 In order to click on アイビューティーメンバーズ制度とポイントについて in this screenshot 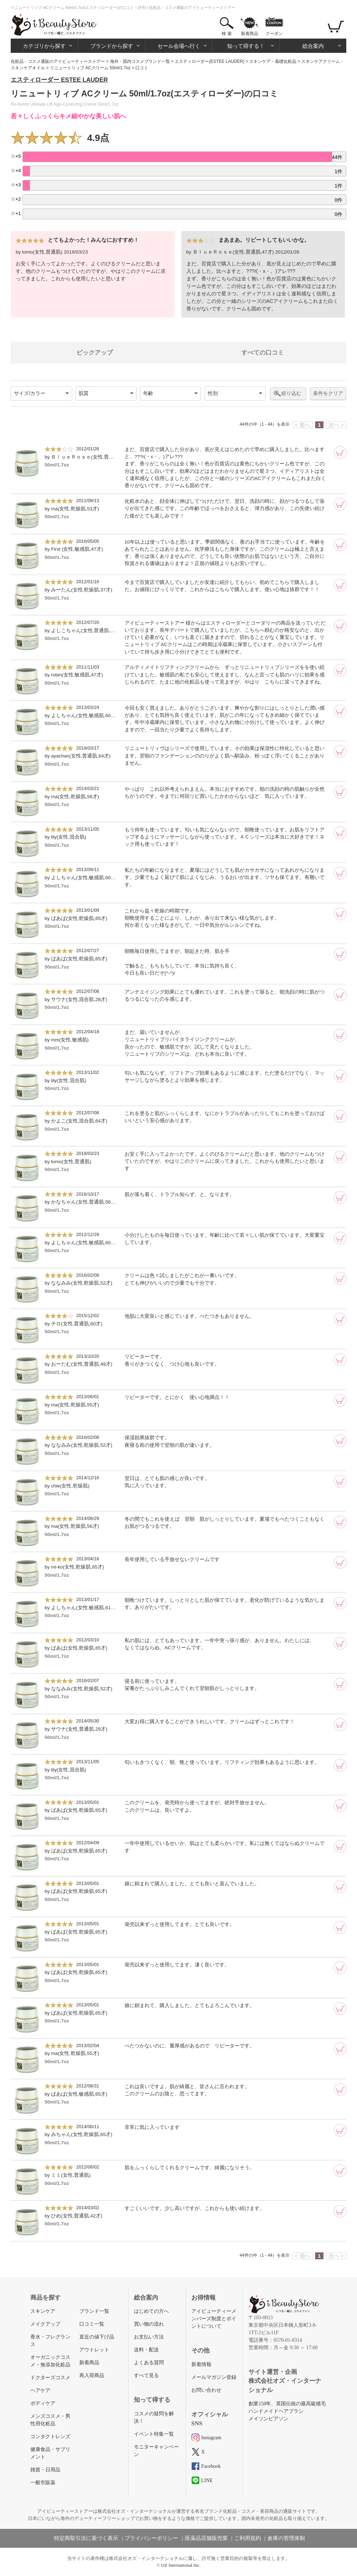, I will do `click(213, 2319)`.